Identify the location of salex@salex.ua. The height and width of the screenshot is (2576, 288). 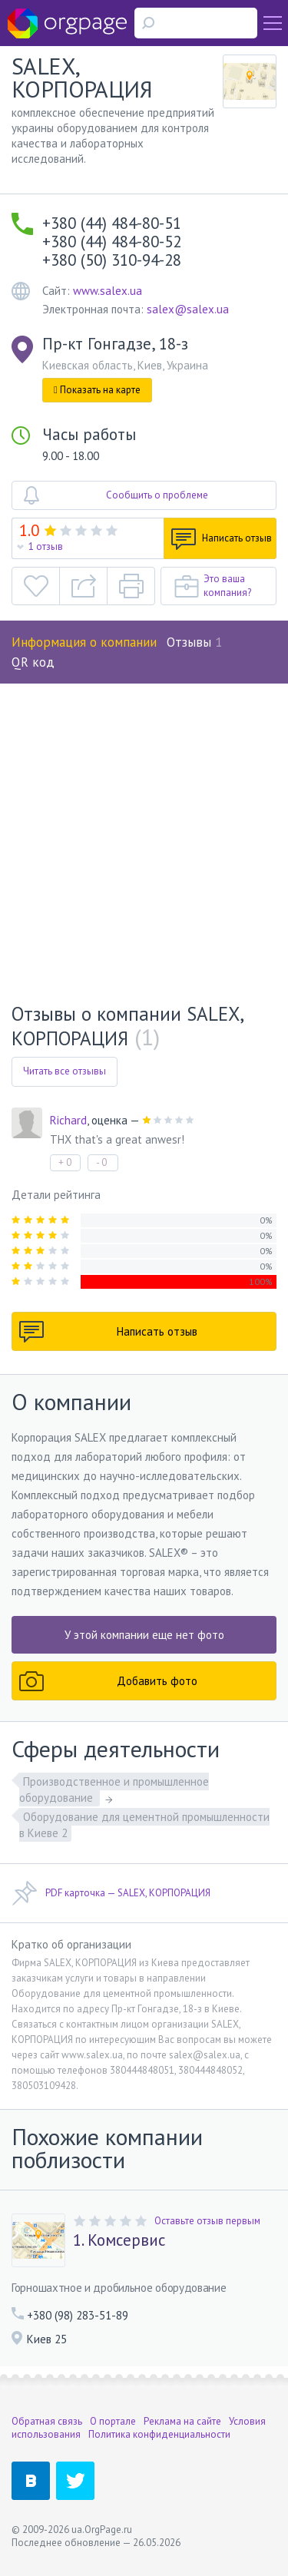
(188, 309).